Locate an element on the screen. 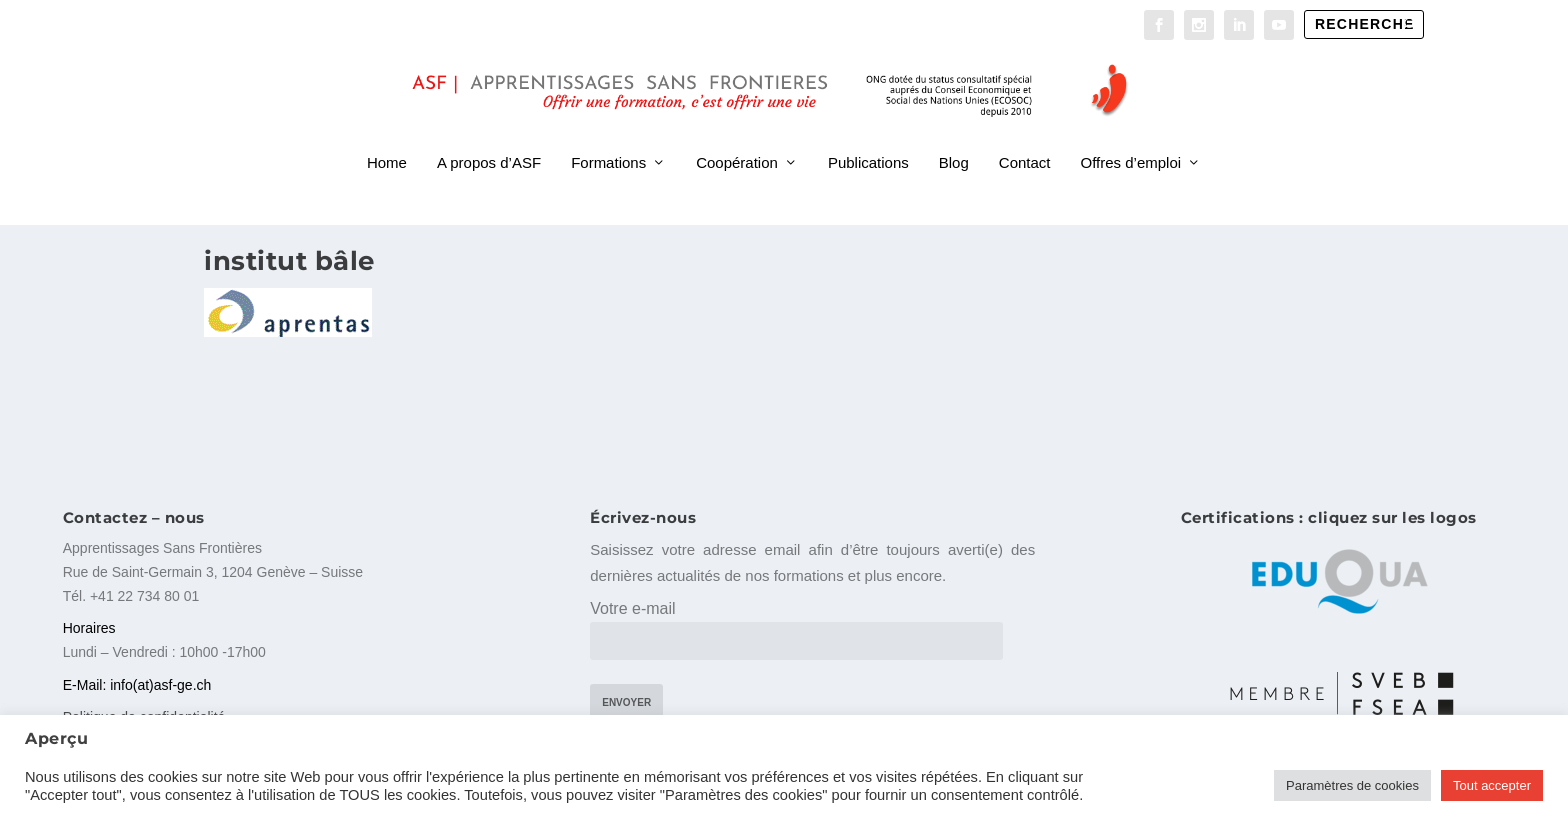 The width and height of the screenshot is (1568, 820). Envoyer is located at coordinates (626, 698).